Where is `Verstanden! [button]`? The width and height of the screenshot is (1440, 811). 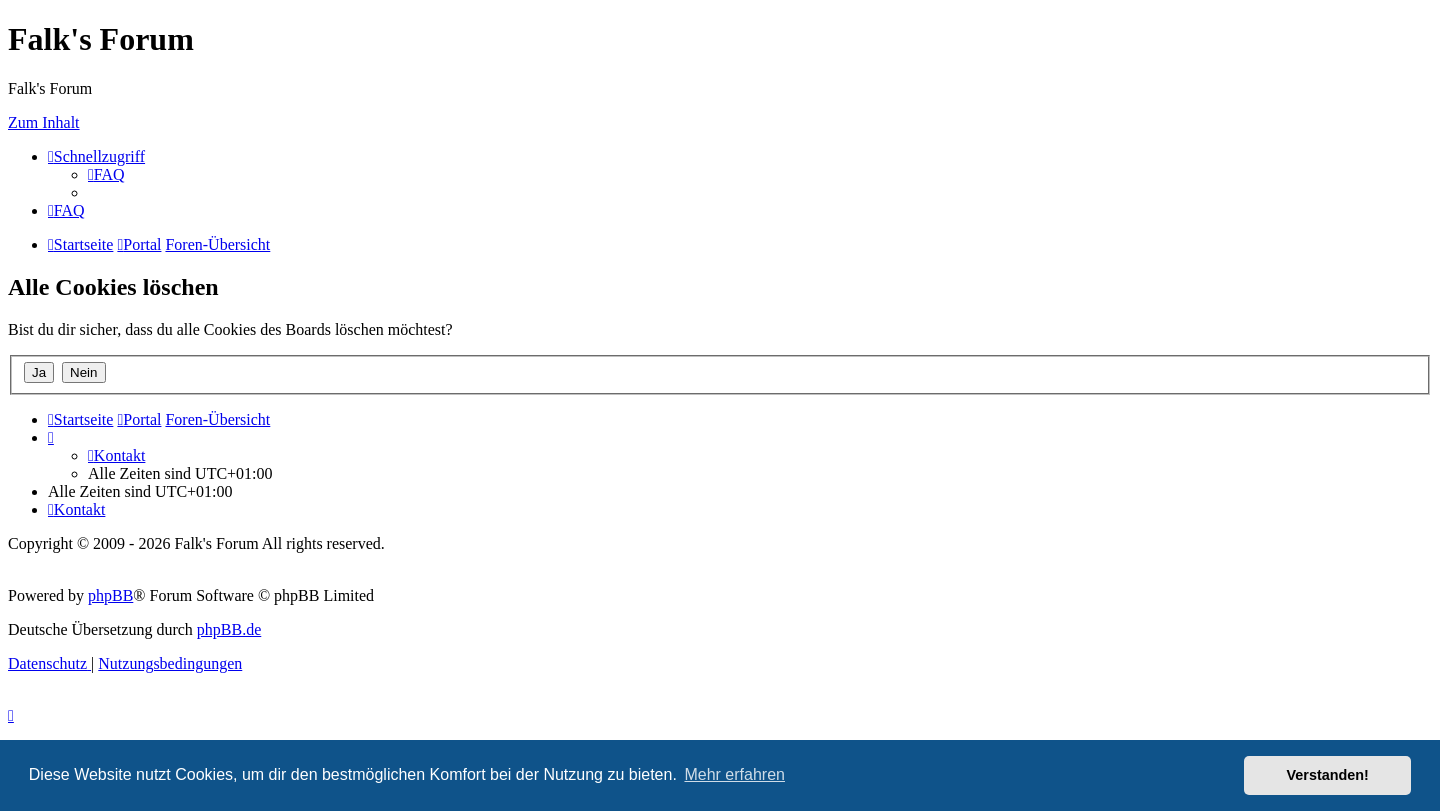
Verstanden! [button] is located at coordinates (1328, 775).